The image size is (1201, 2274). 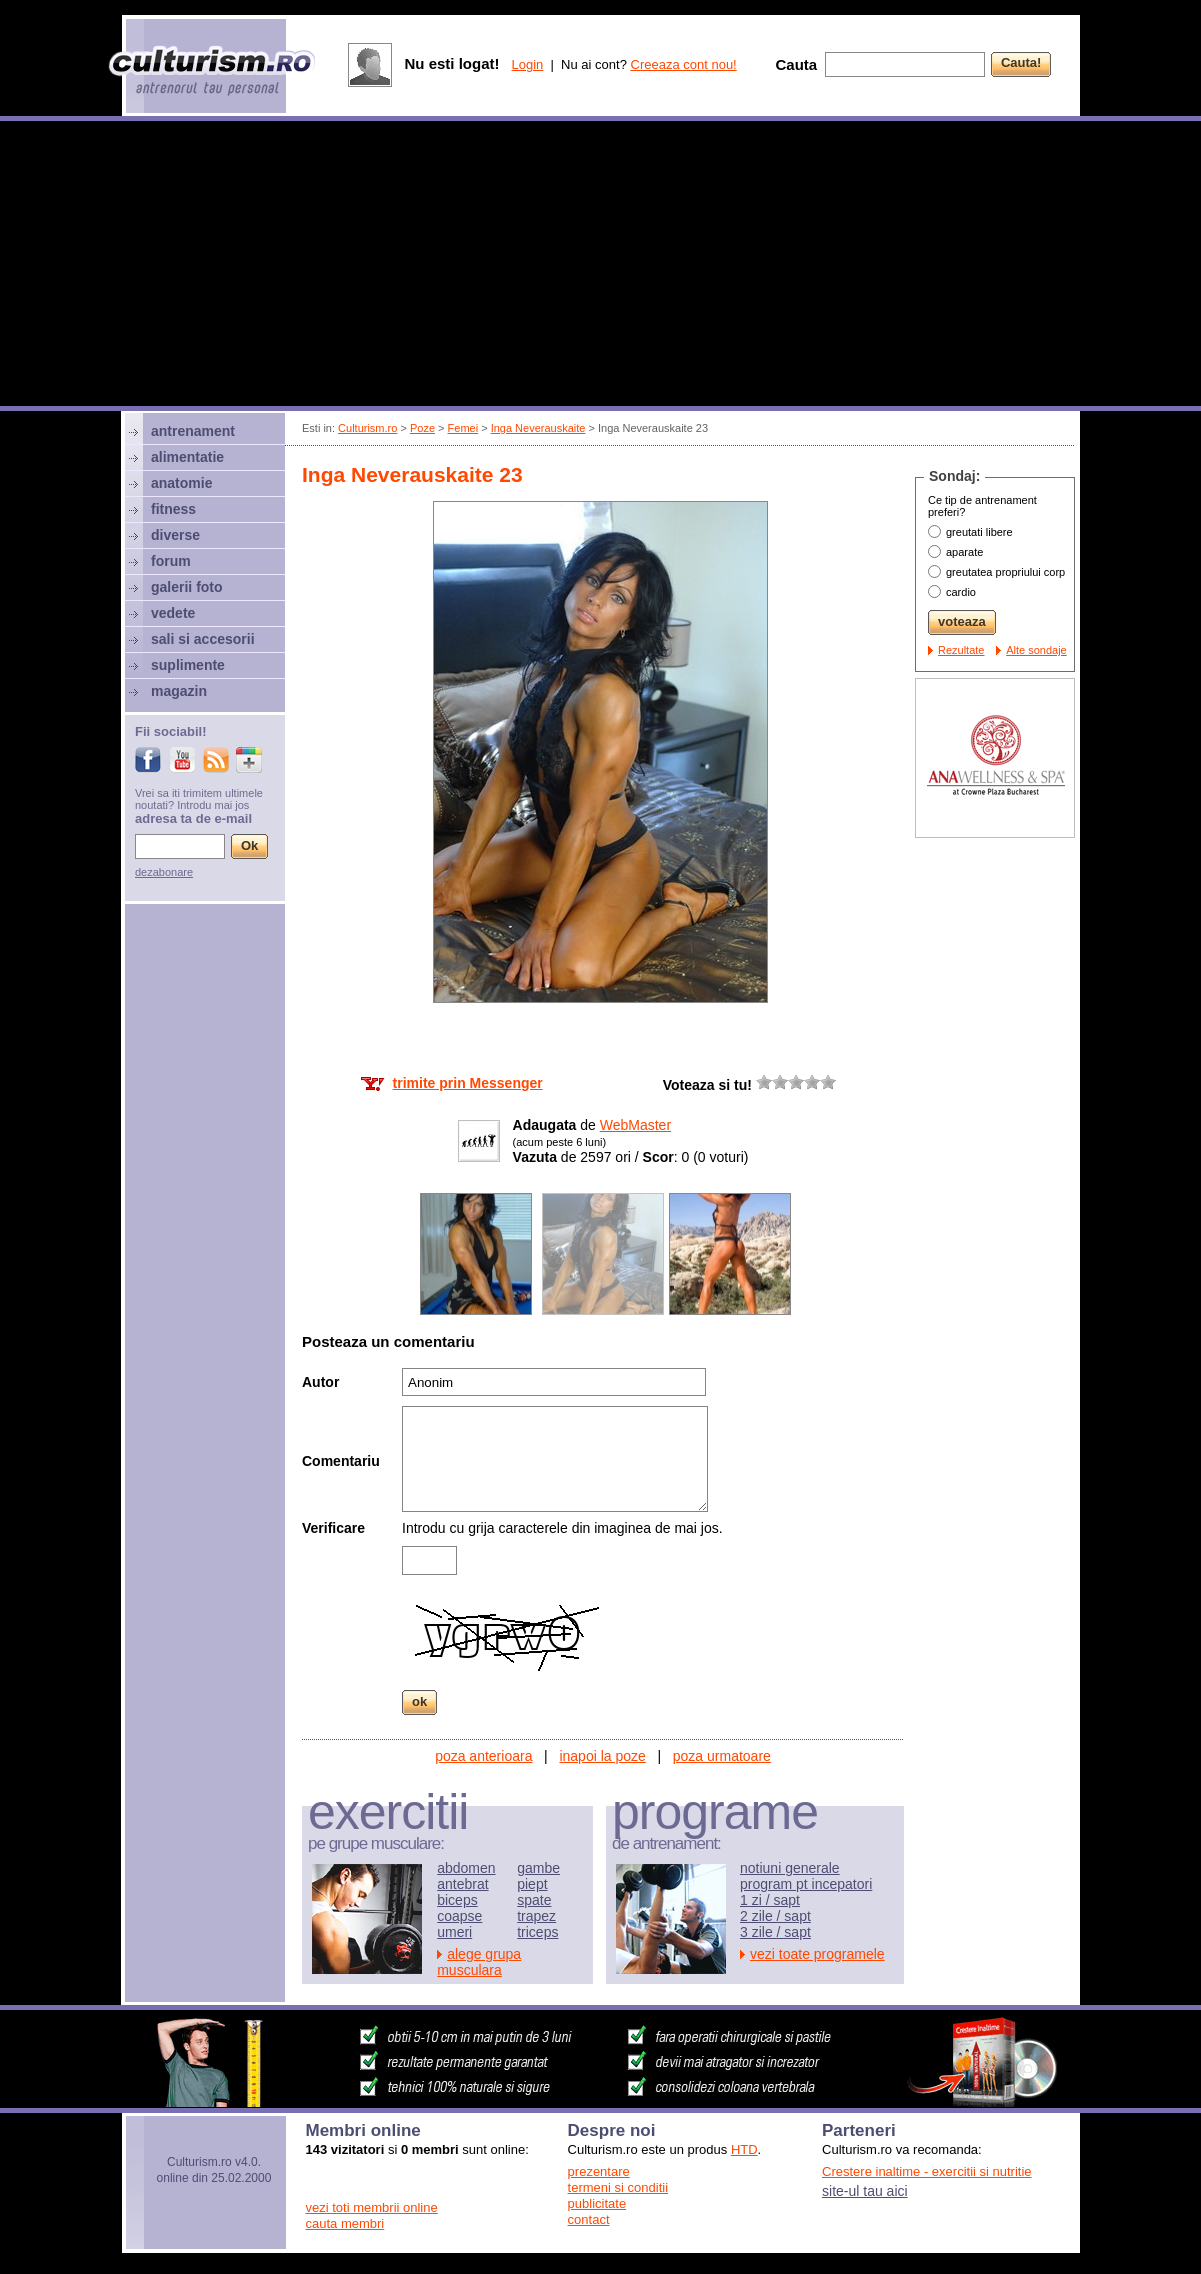 I want to click on notiuni generale, so click(x=790, y=1868).